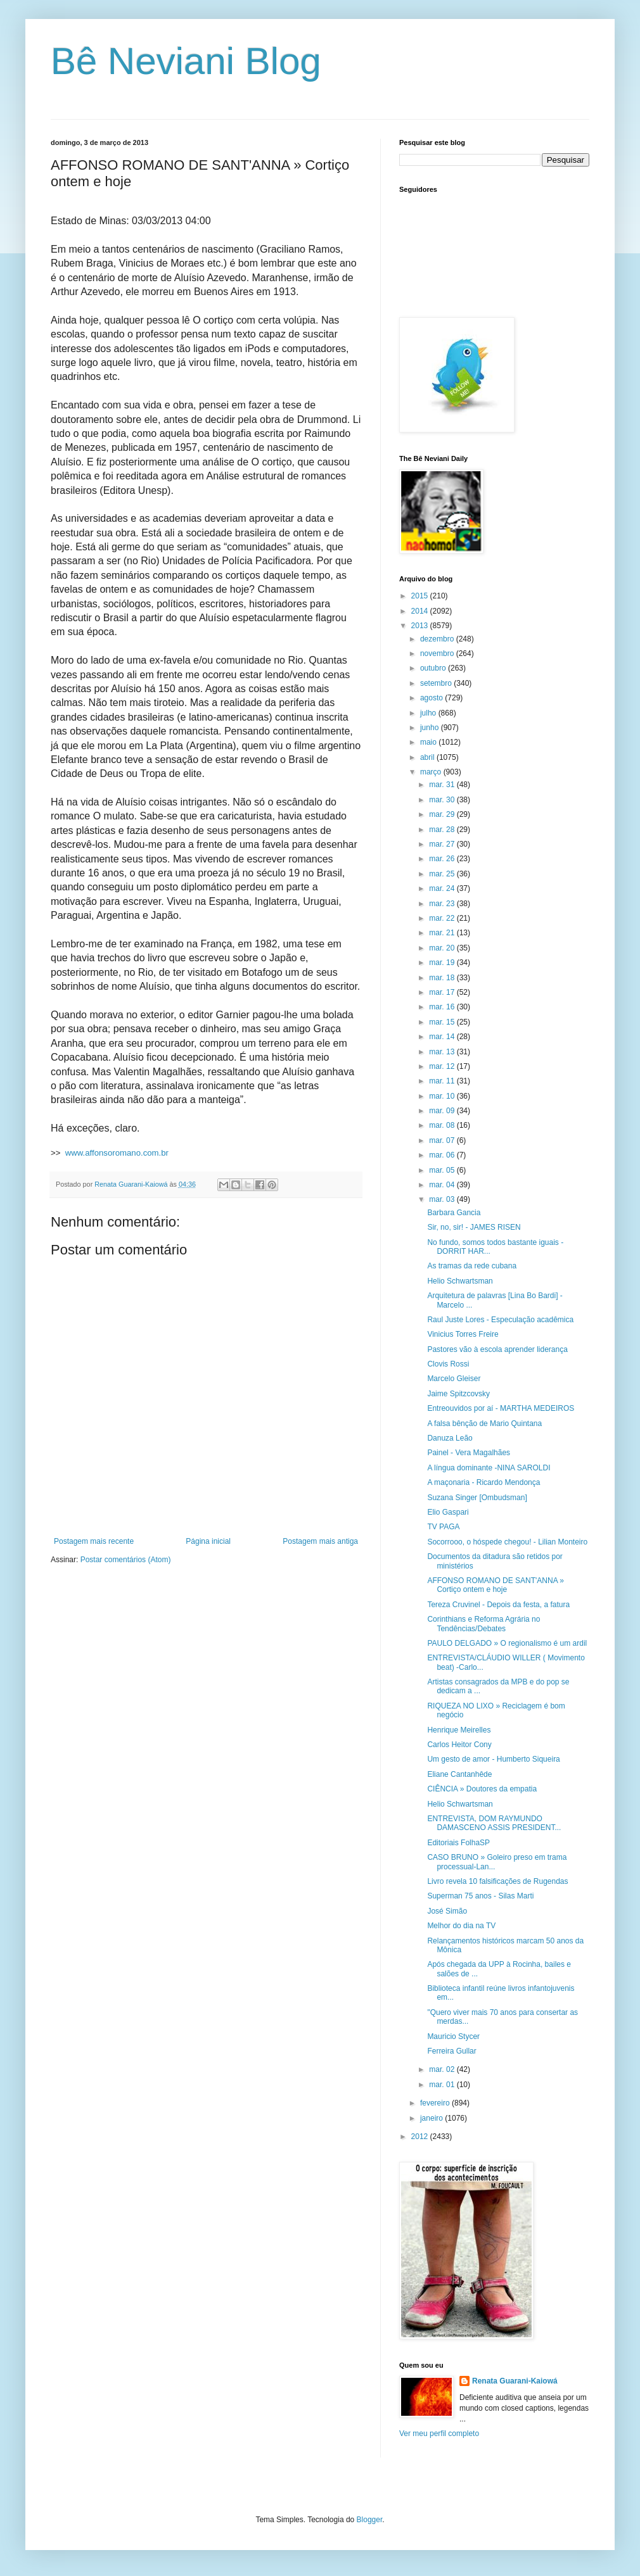  Describe the element at coordinates (420, 2136) in the screenshot. I see `2012` at that location.